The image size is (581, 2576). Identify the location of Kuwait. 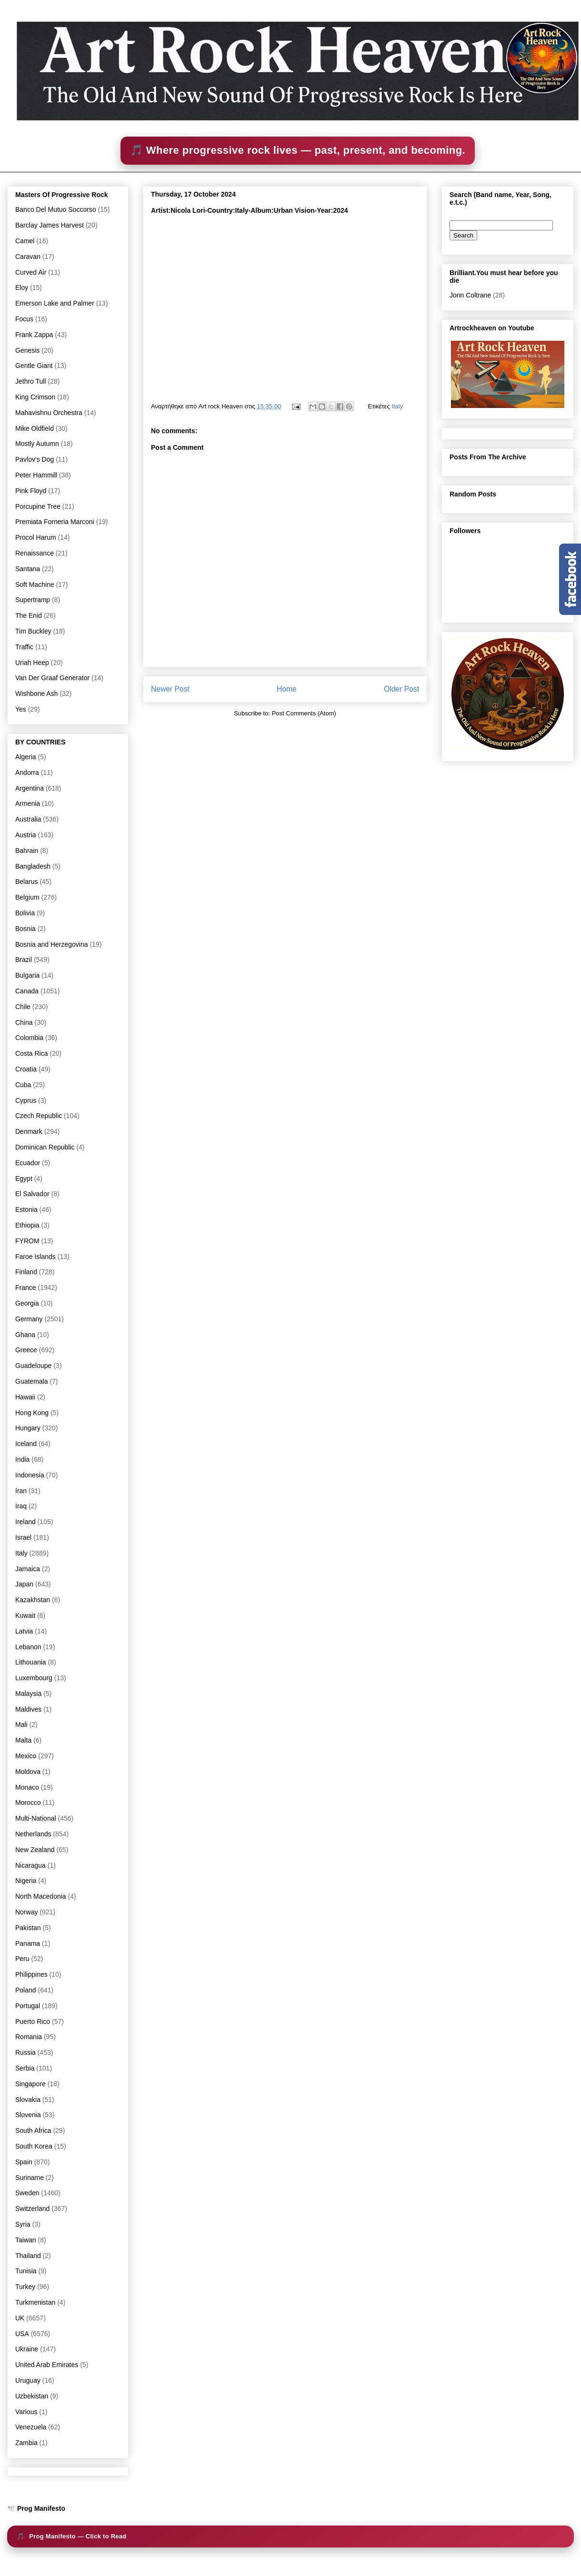
(25, 1615).